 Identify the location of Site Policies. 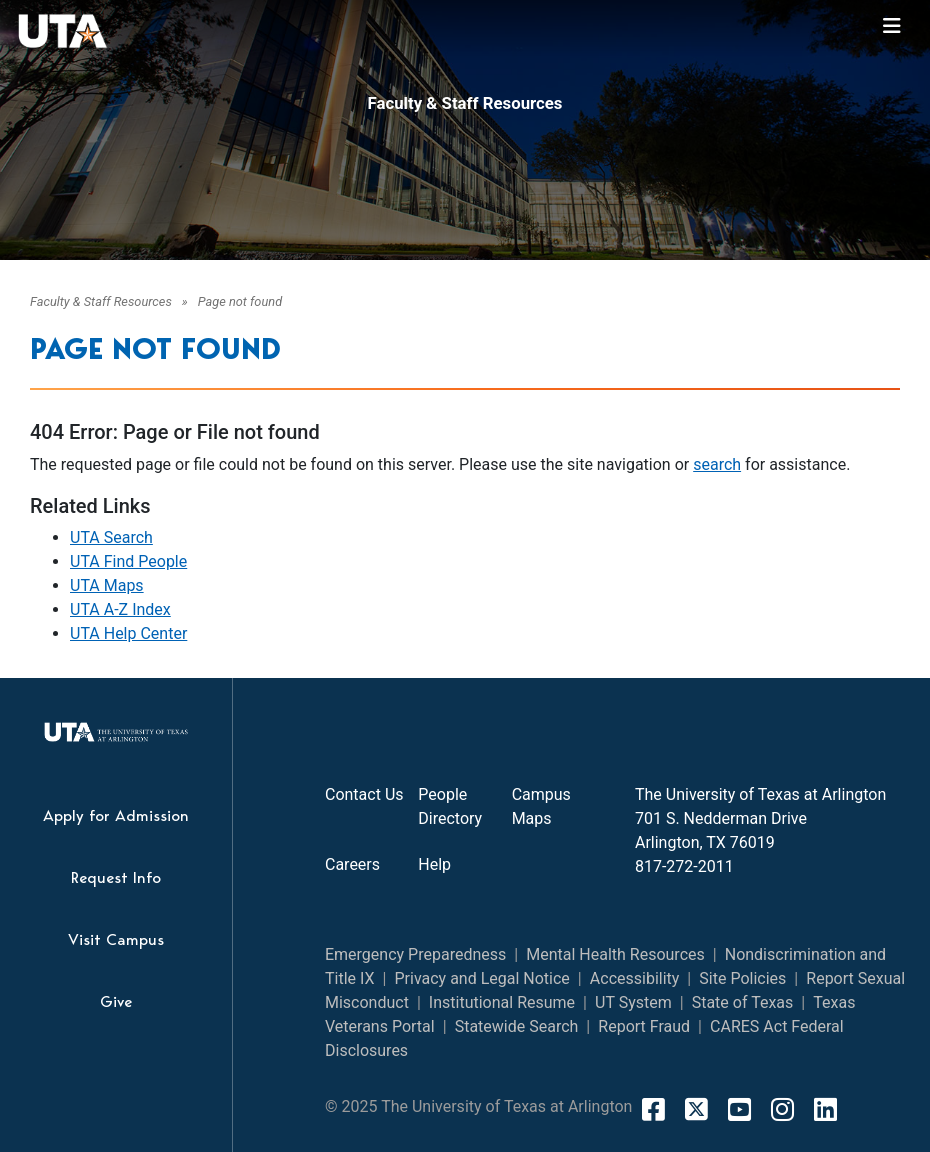
(742, 978).